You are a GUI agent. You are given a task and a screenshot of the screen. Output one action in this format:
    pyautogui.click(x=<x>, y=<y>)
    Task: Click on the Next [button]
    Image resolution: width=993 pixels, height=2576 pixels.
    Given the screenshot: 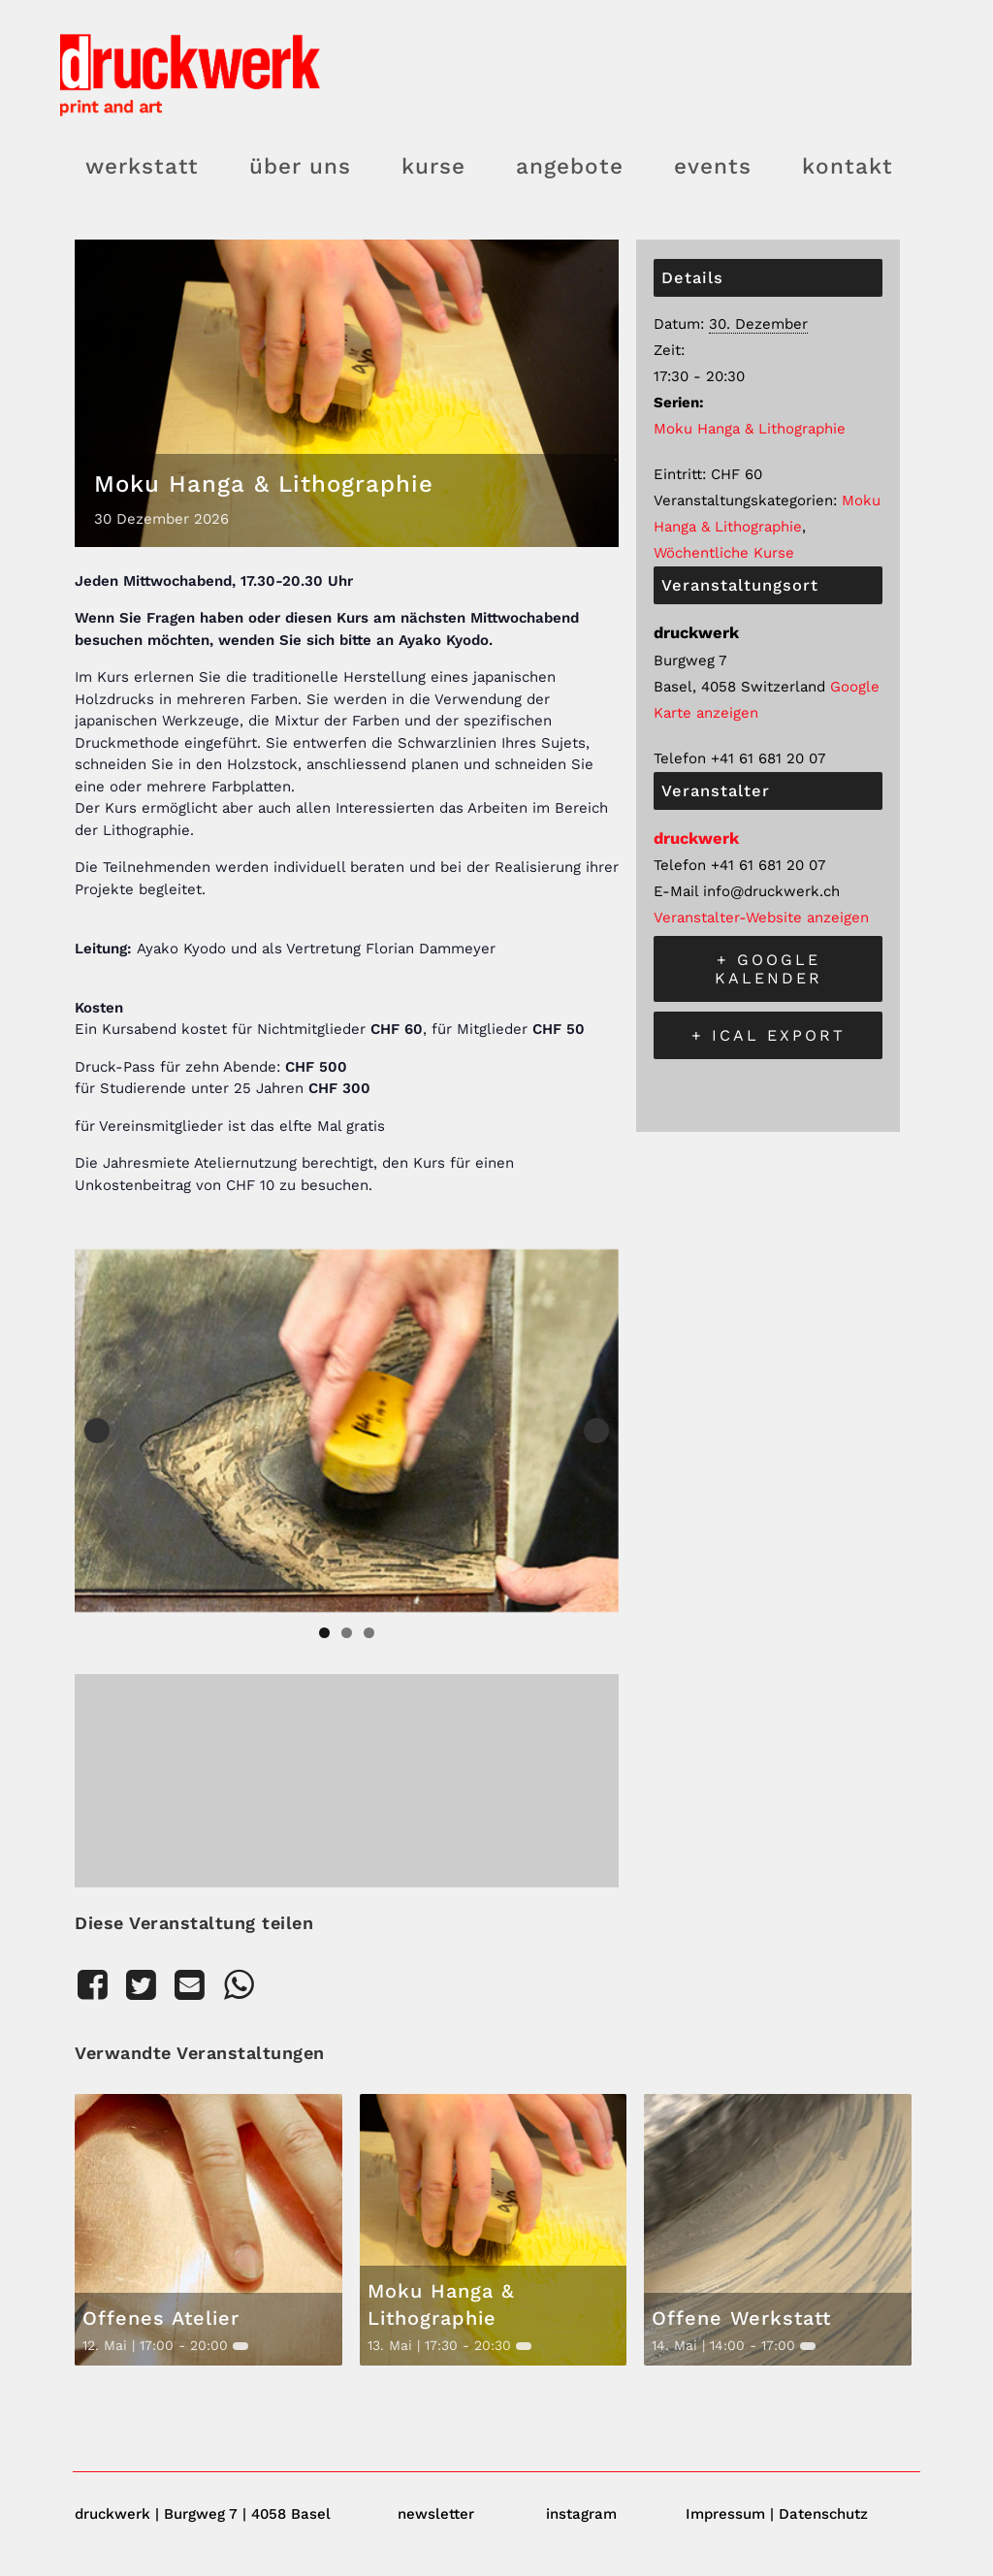 What is the action you would take?
    pyautogui.click(x=596, y=1430)
    